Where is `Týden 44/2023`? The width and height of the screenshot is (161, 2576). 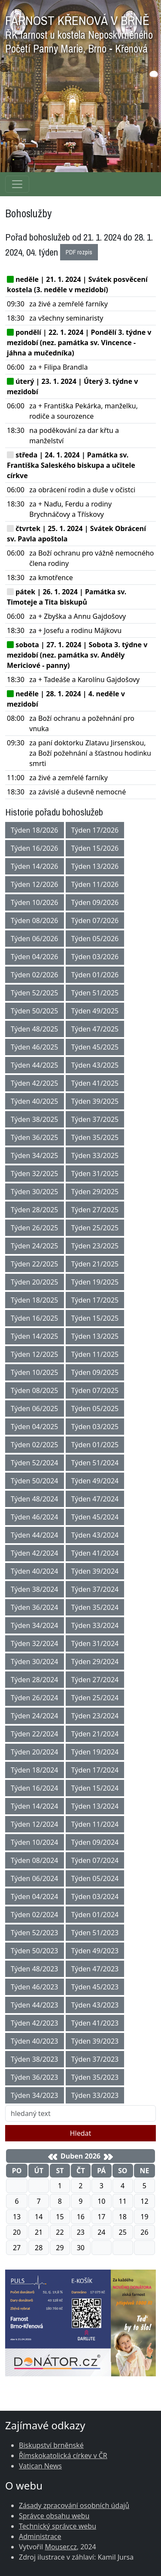
Týden 44/2023 is located at coordinates (34, 2005).